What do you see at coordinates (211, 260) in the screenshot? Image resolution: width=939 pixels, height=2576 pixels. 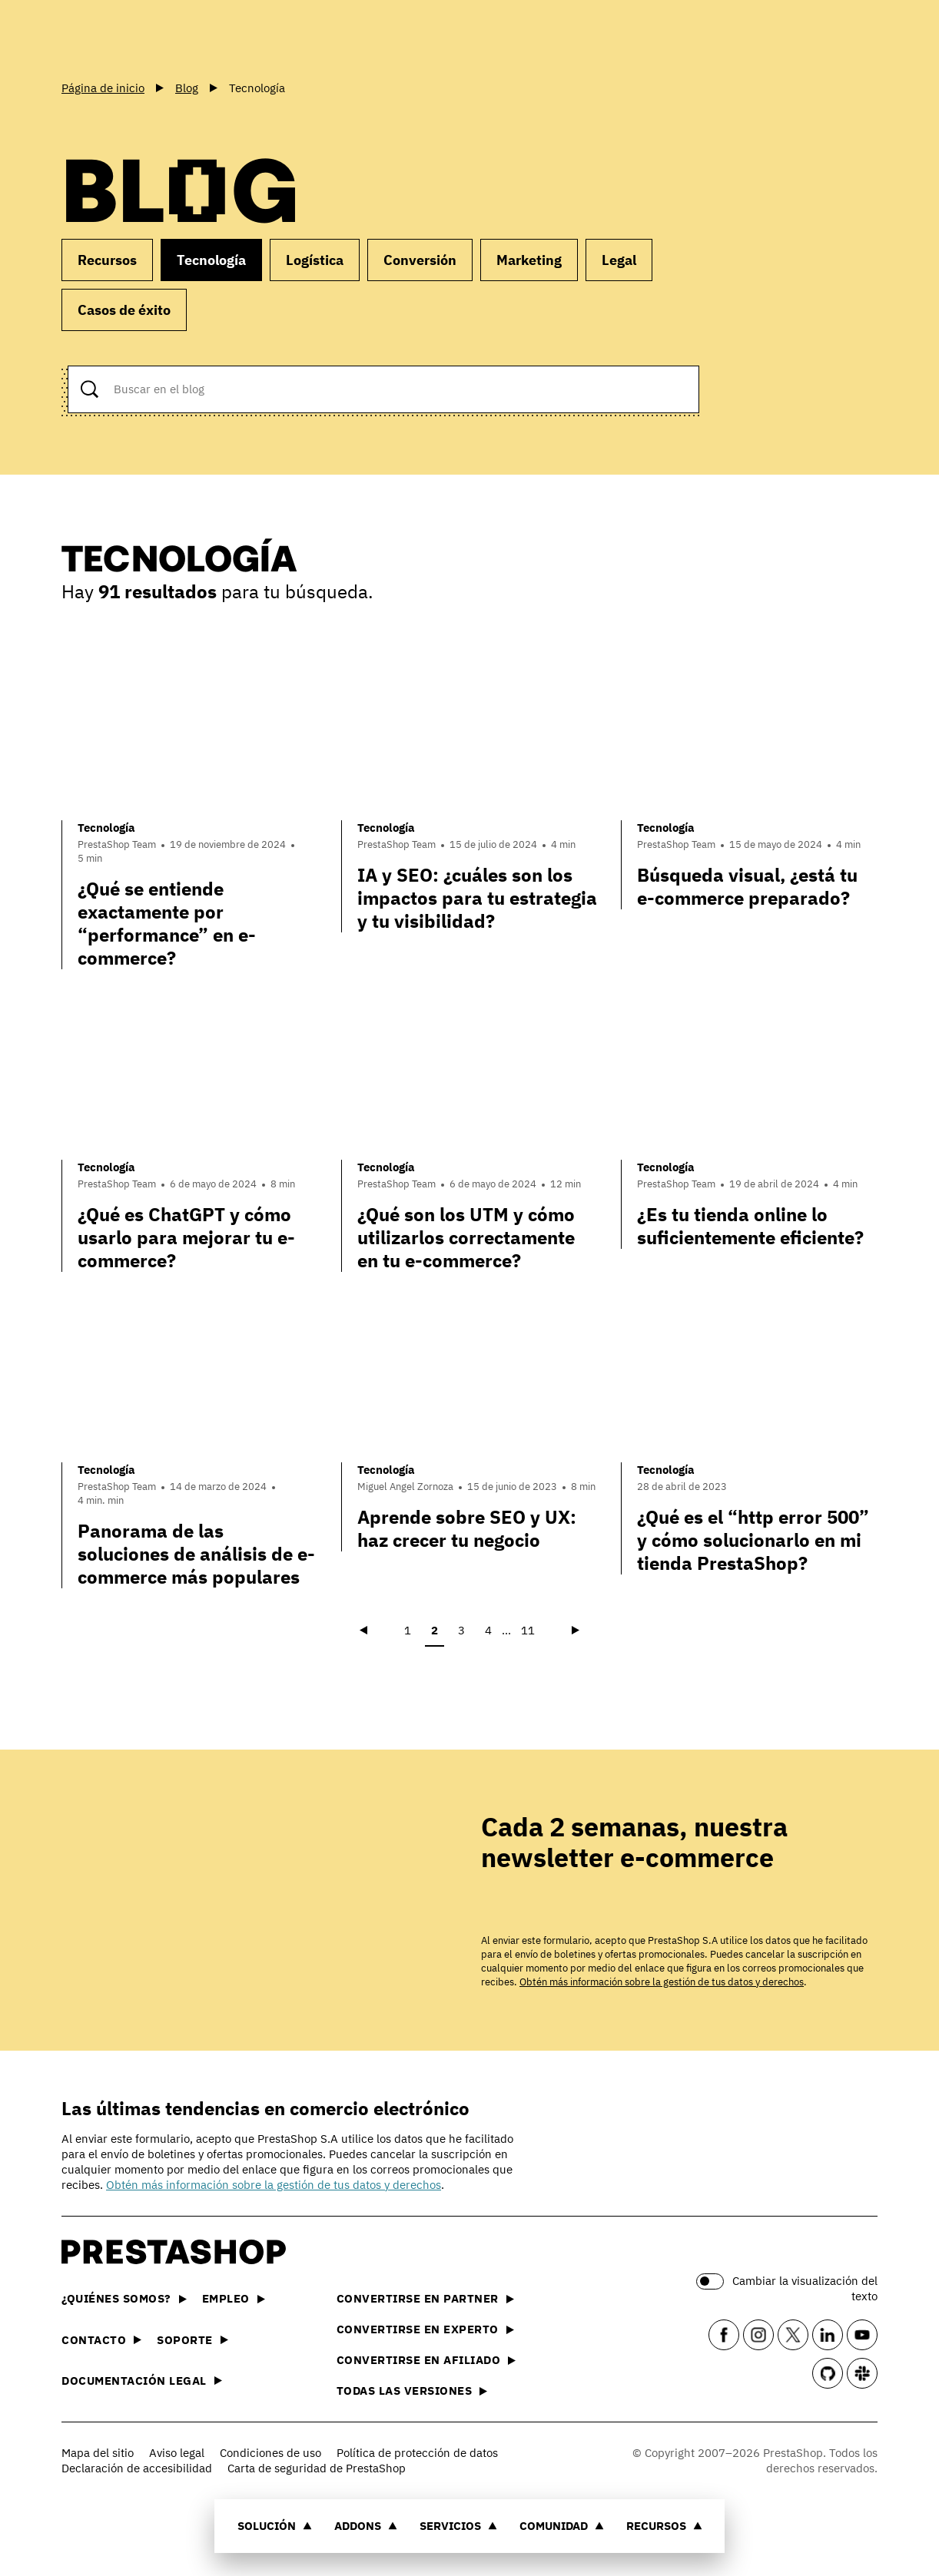 I see `Tecnología` at bounding box center [211, 260].